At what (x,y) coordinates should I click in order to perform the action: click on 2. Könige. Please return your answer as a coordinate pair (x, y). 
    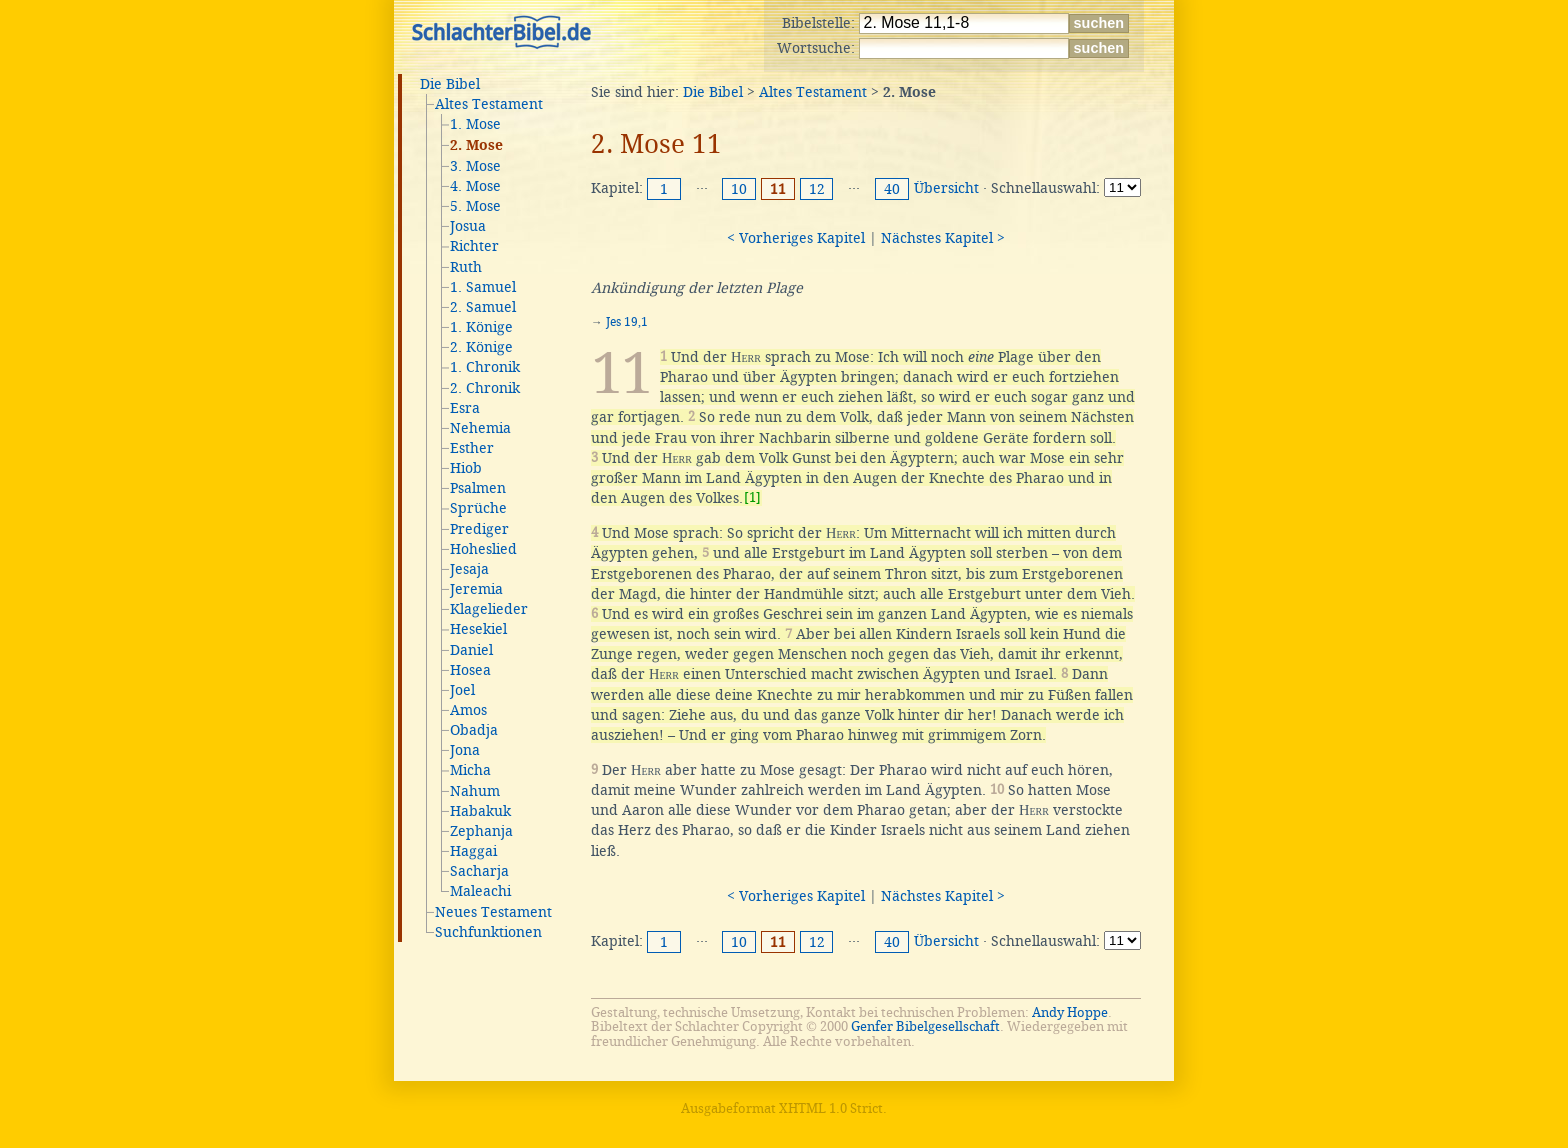
    Looking at the image, I should click on (481, 347).